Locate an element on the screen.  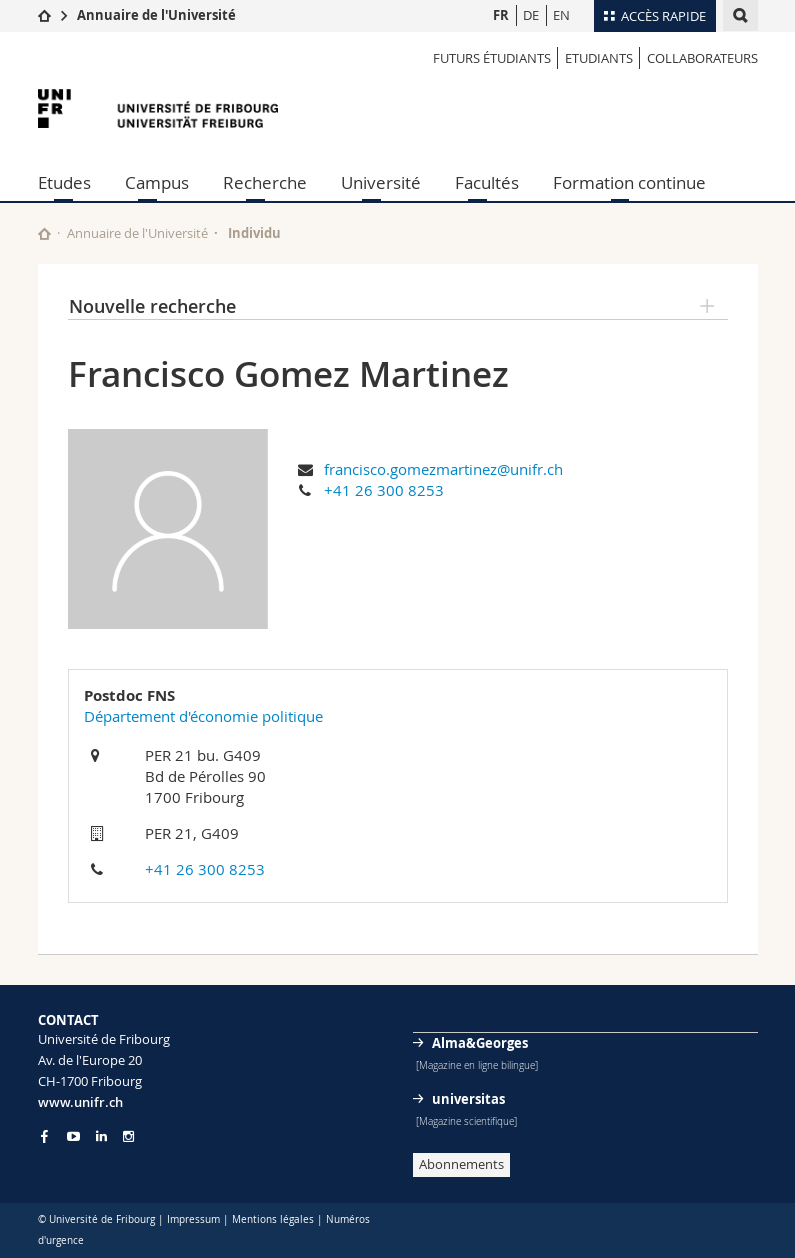
DE is located at coordinates (531, 15).